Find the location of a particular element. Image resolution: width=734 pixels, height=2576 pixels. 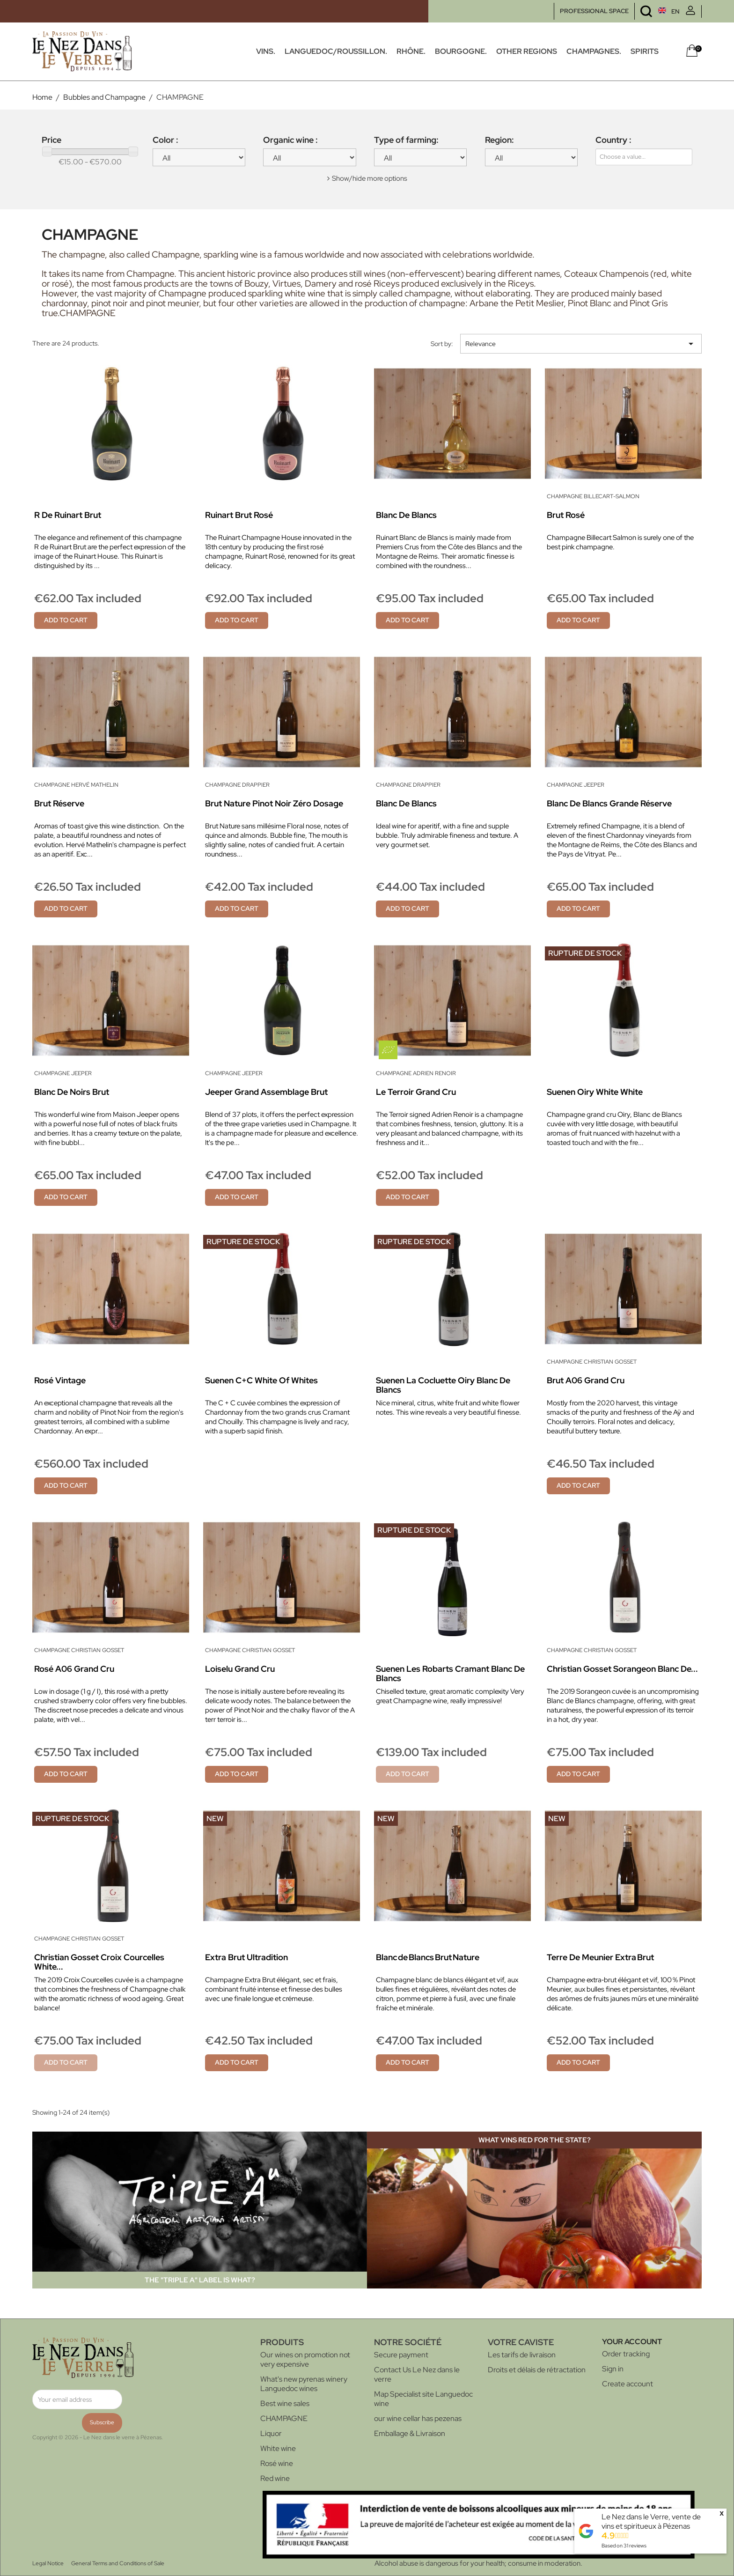

Sign in is located at coordinates (613, 2369).